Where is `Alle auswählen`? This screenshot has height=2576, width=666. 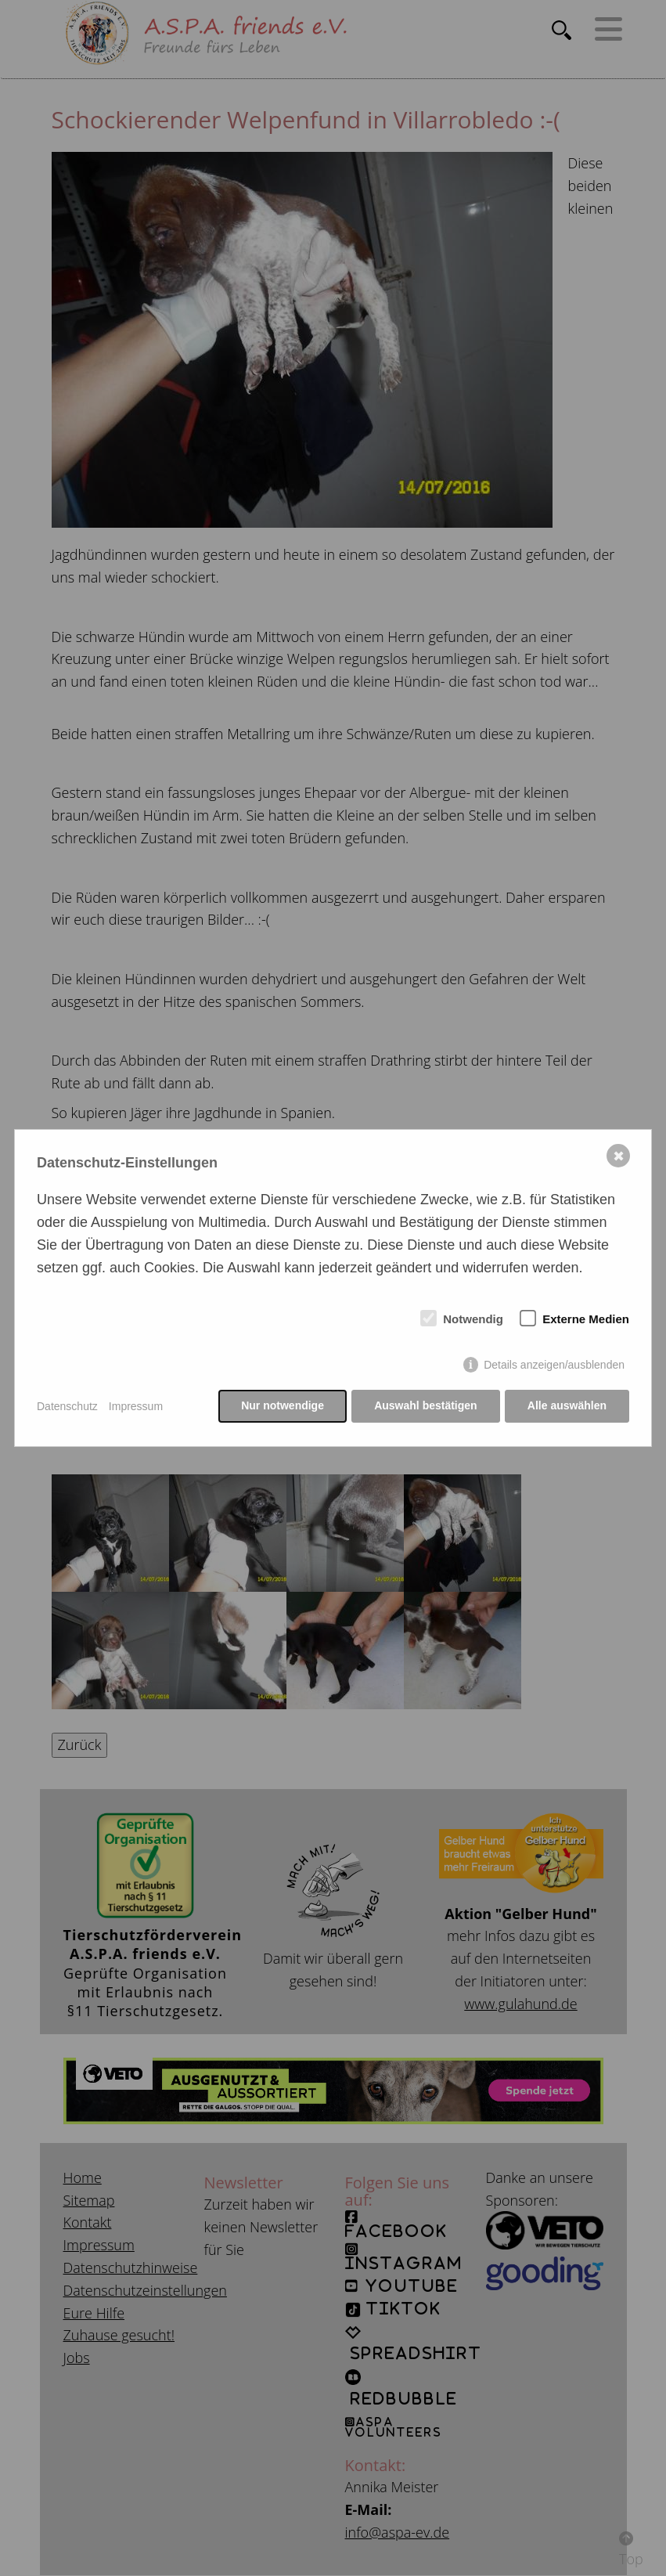
Alle auswählen is located at coordinates (567, 1406).